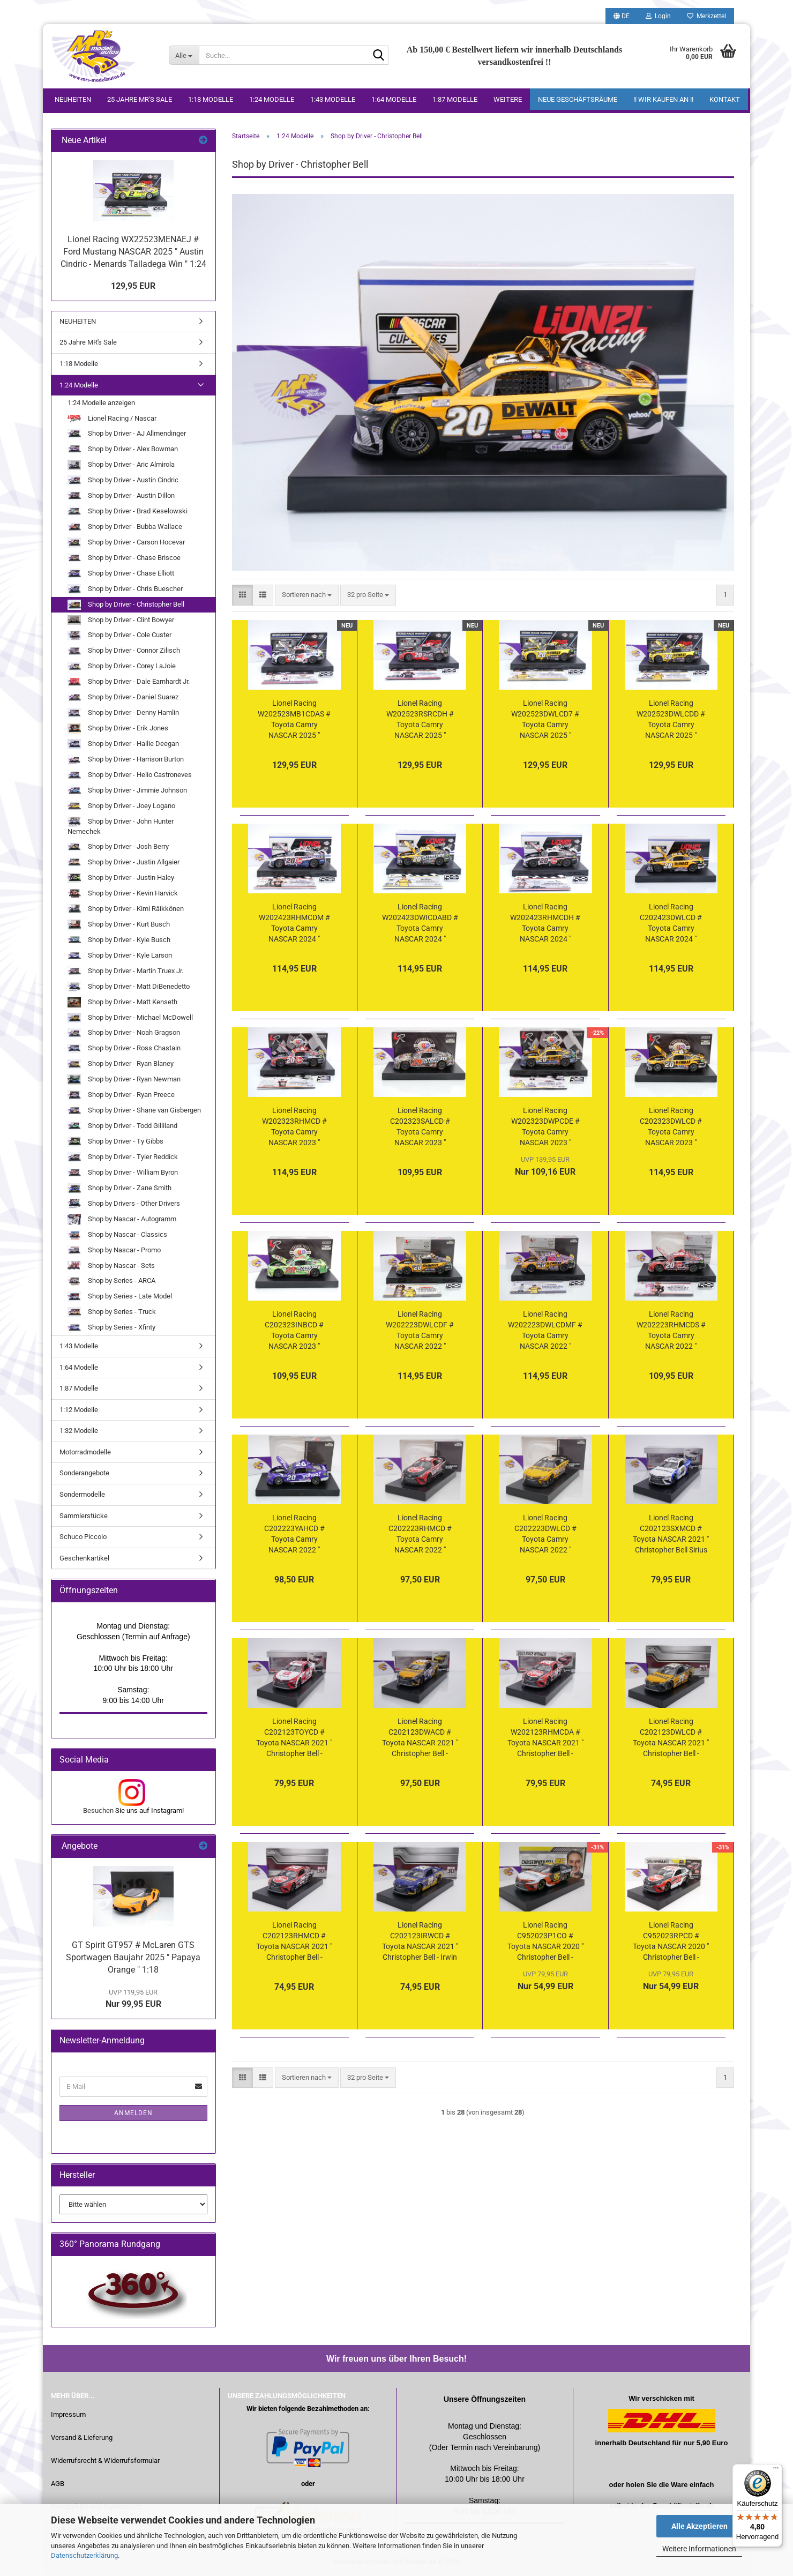 Image resolution: width=793 pixels, height=2576 pixels. What do you see at coordinates (545, 1738) in the screenshot?
I see `Lionel Racing W202123RHMCDA # Toyota NASCAR 2021 " Christopher Bell - Daytona Road Course Race Winner " 1:24` at bounding box center [545, 1738].